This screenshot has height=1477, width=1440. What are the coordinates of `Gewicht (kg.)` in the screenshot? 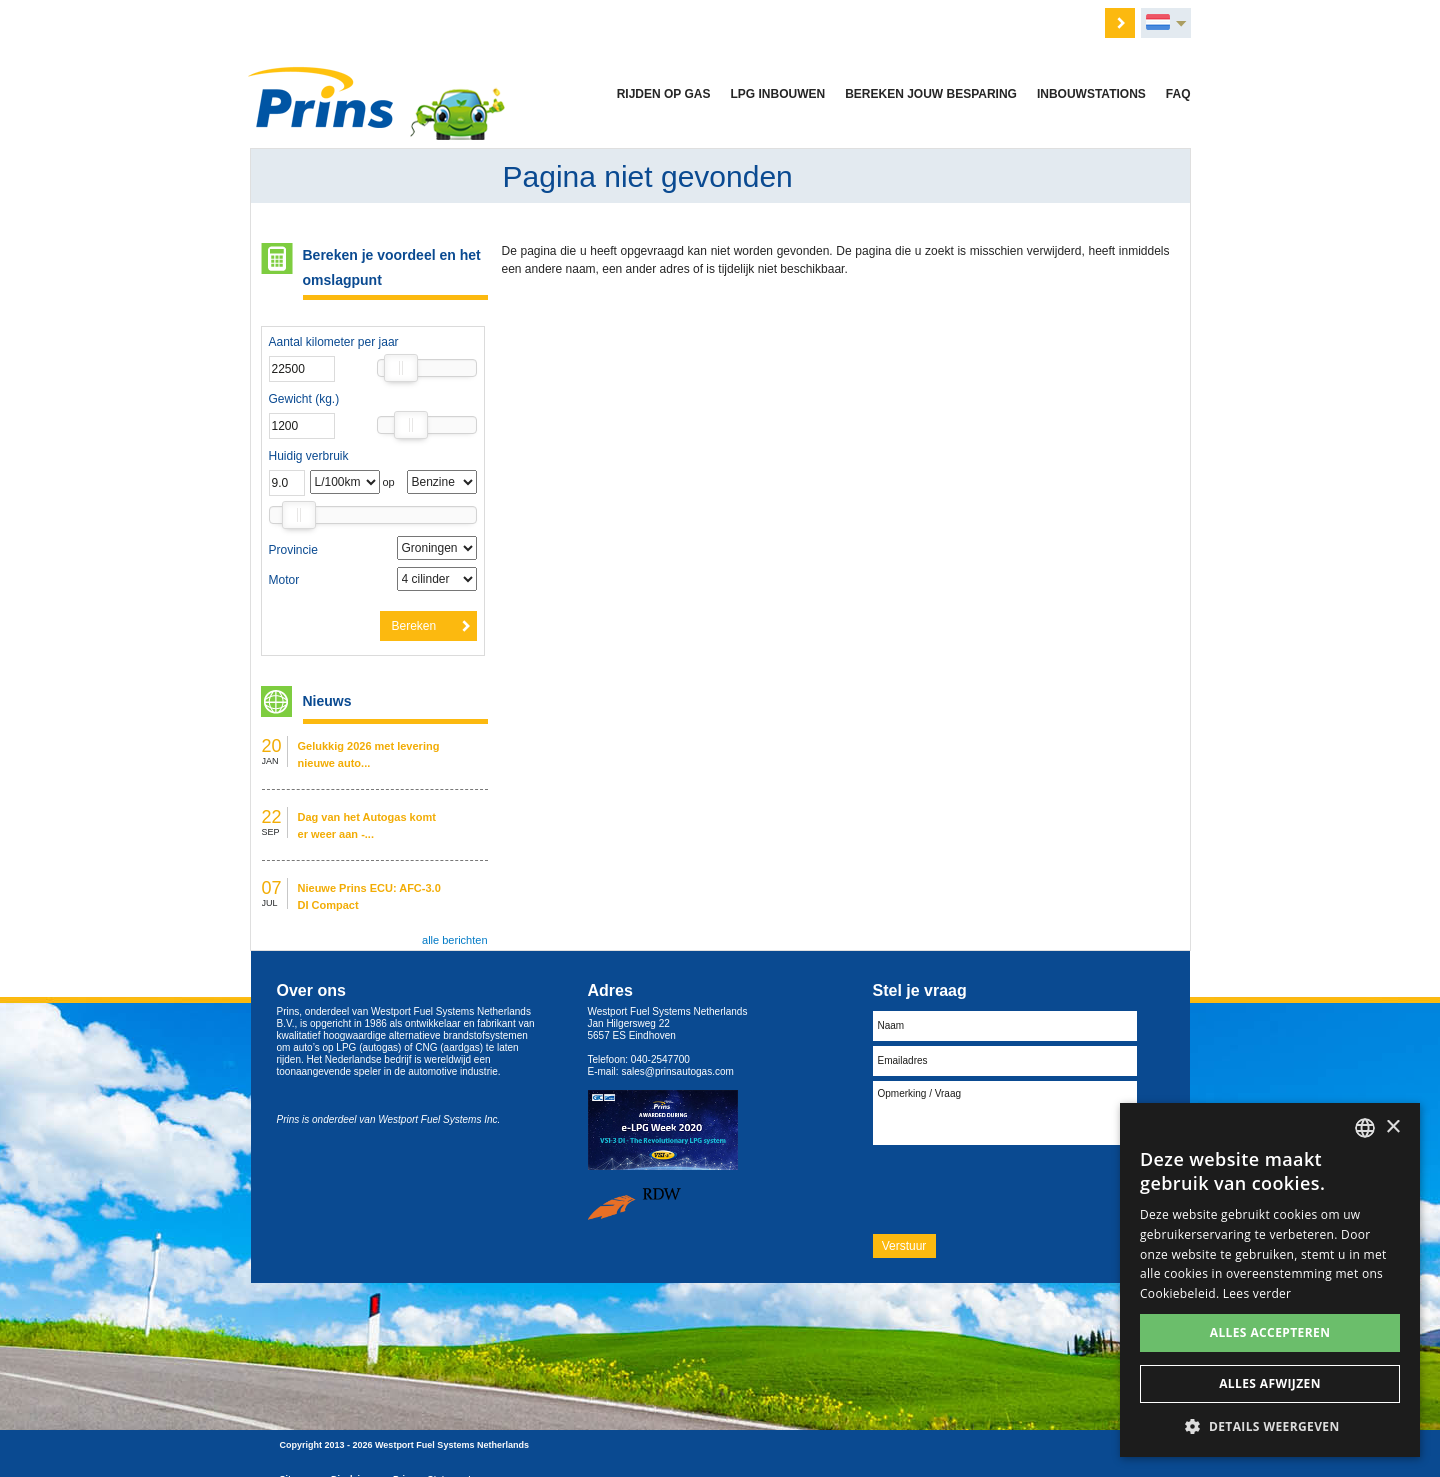 It's located at (304, 399).